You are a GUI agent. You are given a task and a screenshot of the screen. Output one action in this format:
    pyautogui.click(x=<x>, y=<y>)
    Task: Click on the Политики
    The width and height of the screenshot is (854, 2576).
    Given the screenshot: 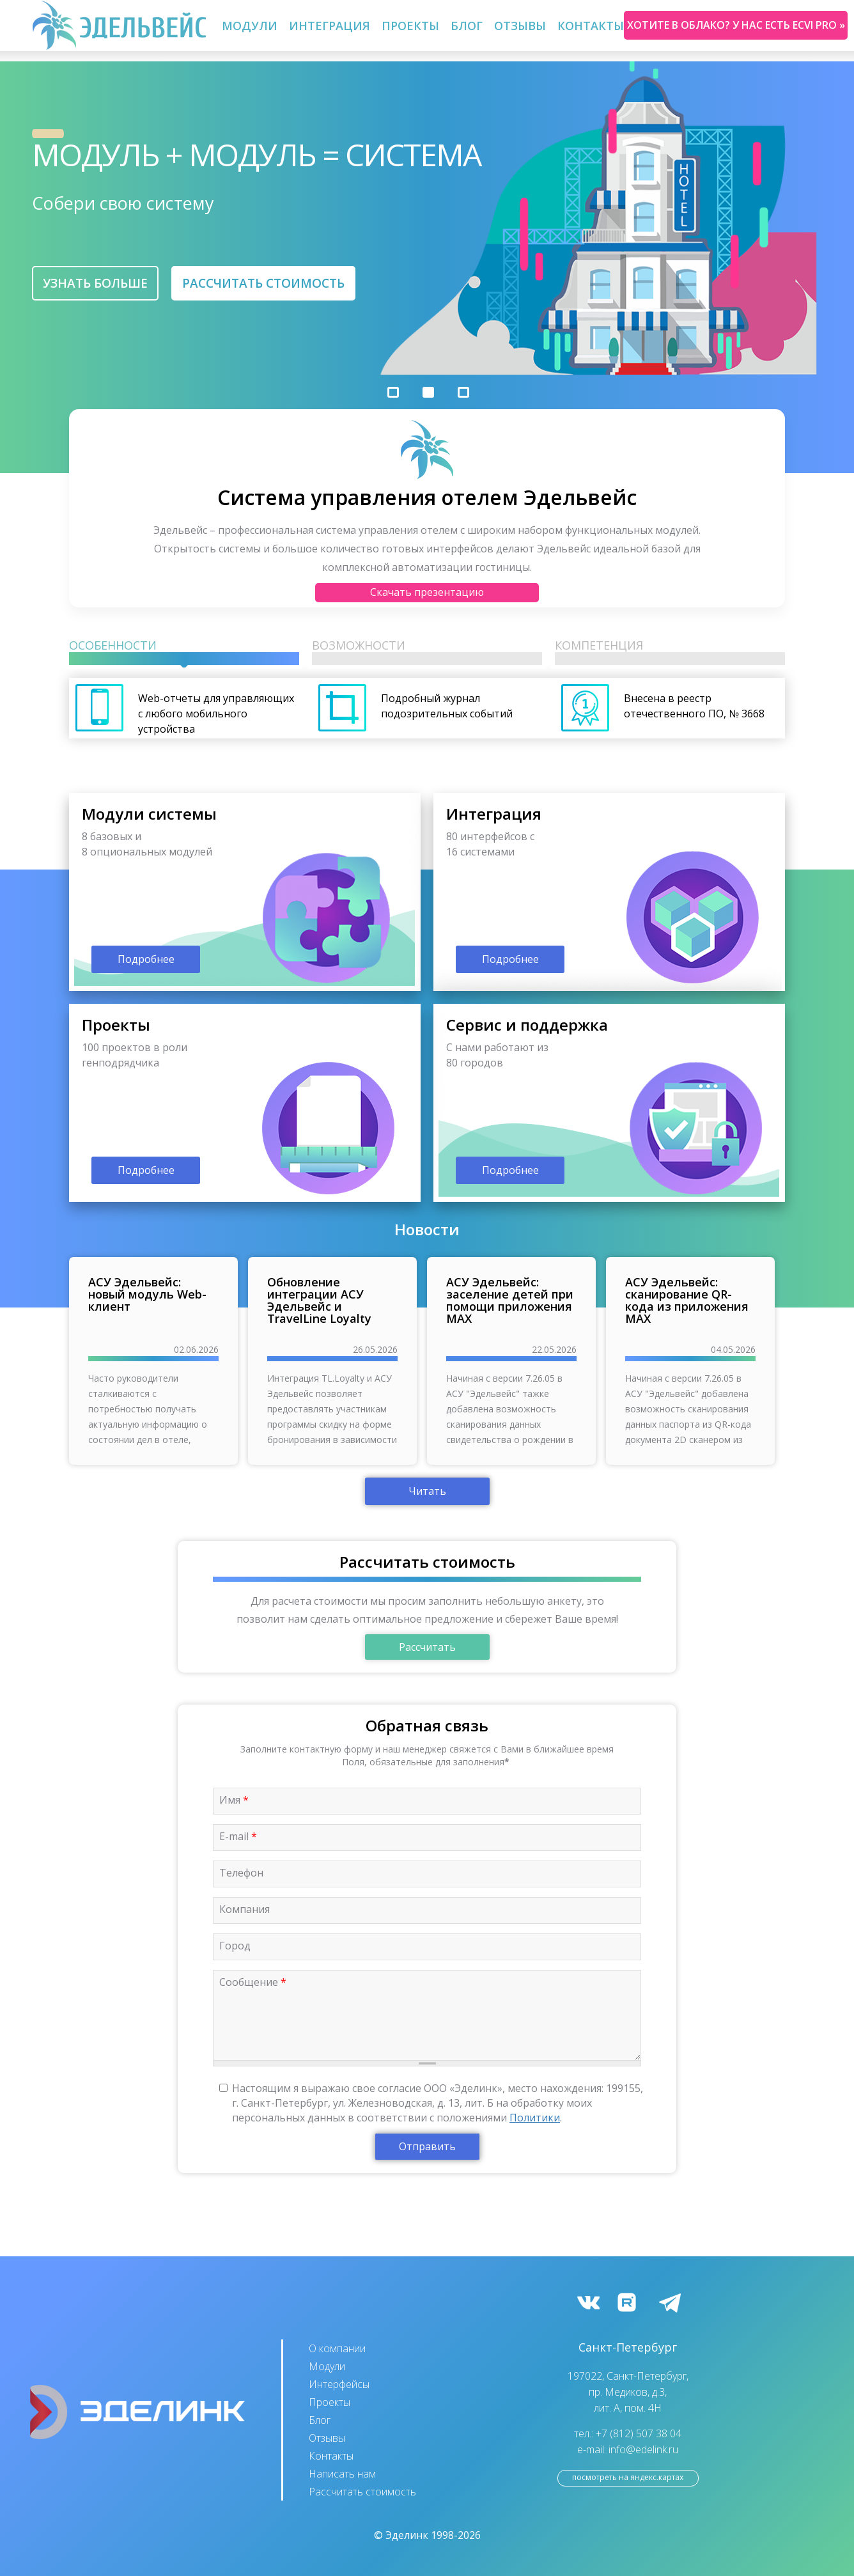 What is the action you would take?
    pyautogui.click(x=534, y=2118)
    